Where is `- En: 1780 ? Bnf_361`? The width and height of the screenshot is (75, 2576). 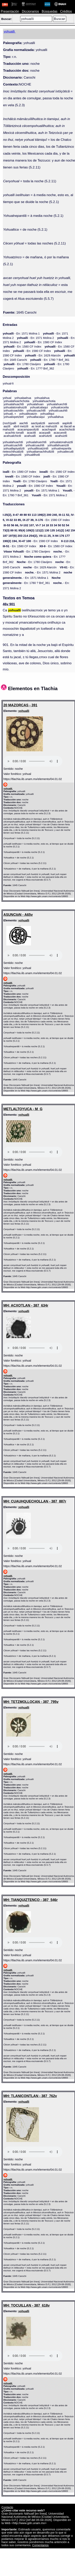
- En: 1780 ? Bnf_361 is located at coordinates (49, 359).